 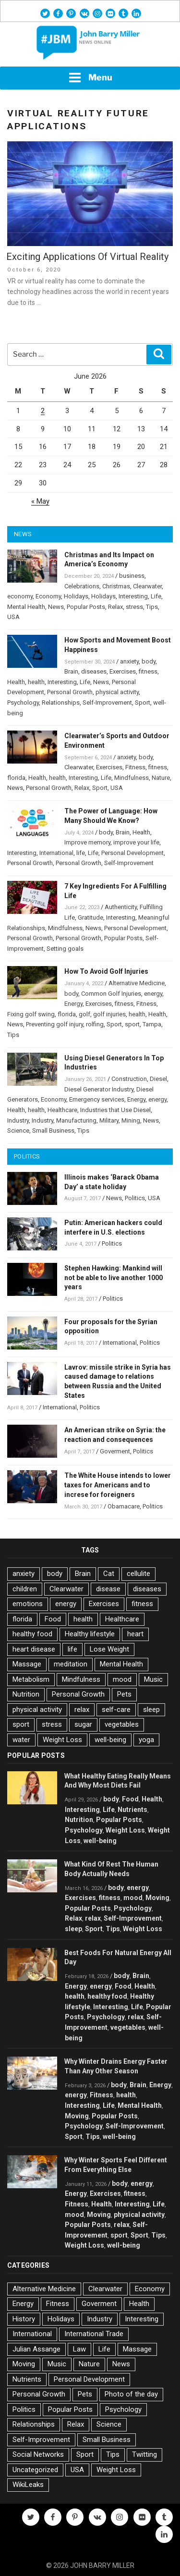 What do you see at coordinates (110, 1739) in the screenshot?
I see `well-being` at bounding box center [110, 1739].